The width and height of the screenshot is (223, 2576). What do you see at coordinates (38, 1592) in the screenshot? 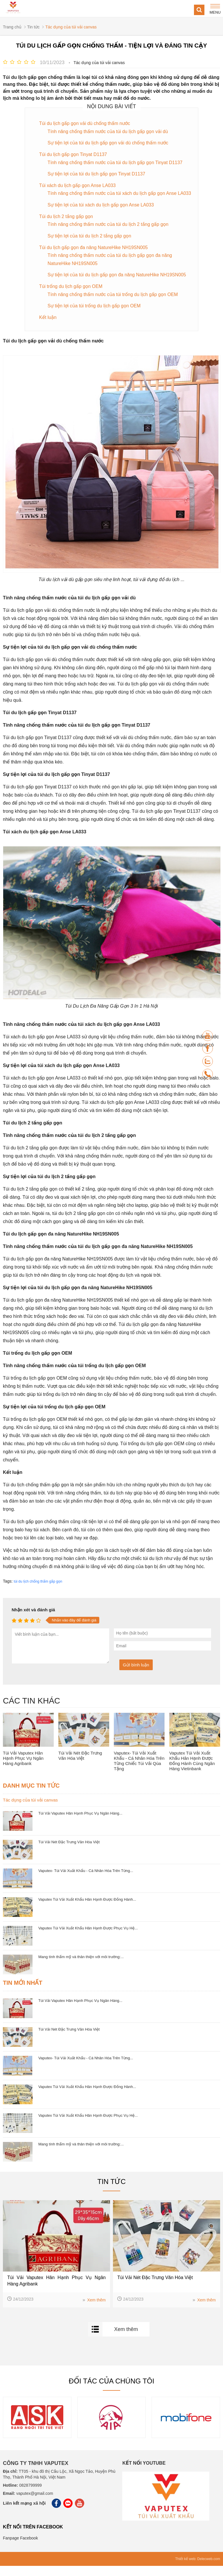
I see `túi du lịch chống thấm gấp gọn` at bounding box center [38, 1592].